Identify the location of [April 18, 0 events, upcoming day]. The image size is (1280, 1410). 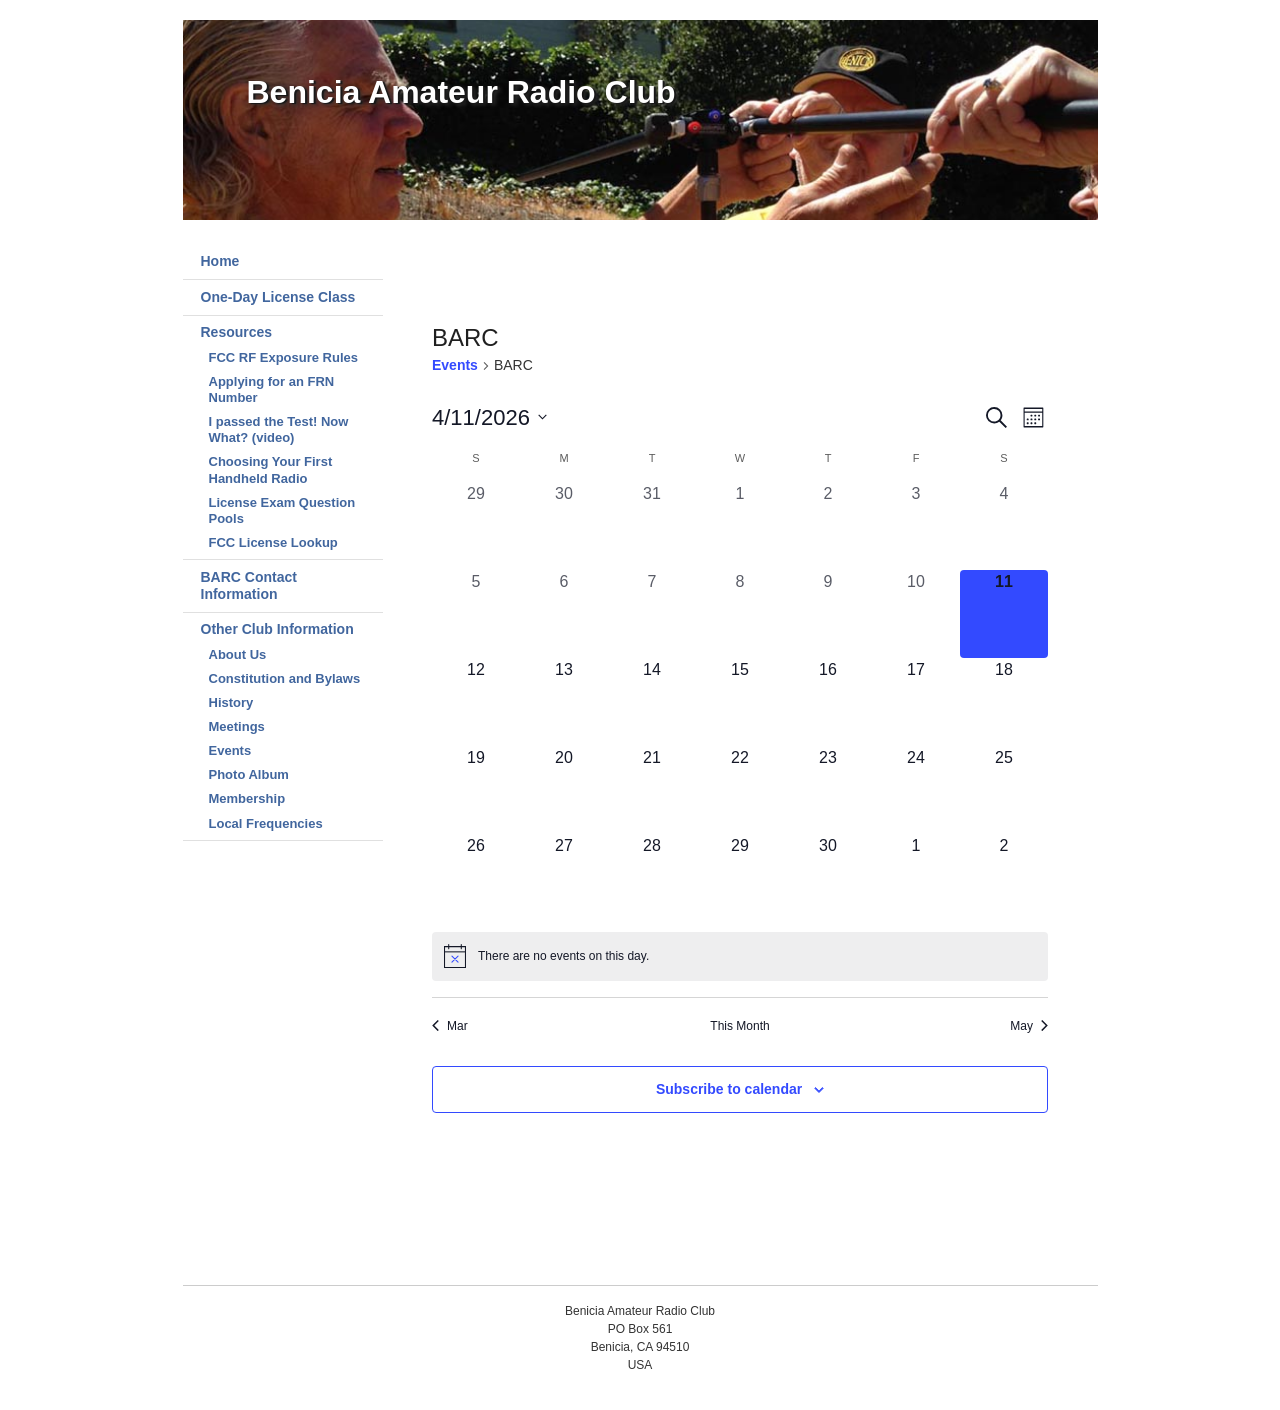
(1004, 702).